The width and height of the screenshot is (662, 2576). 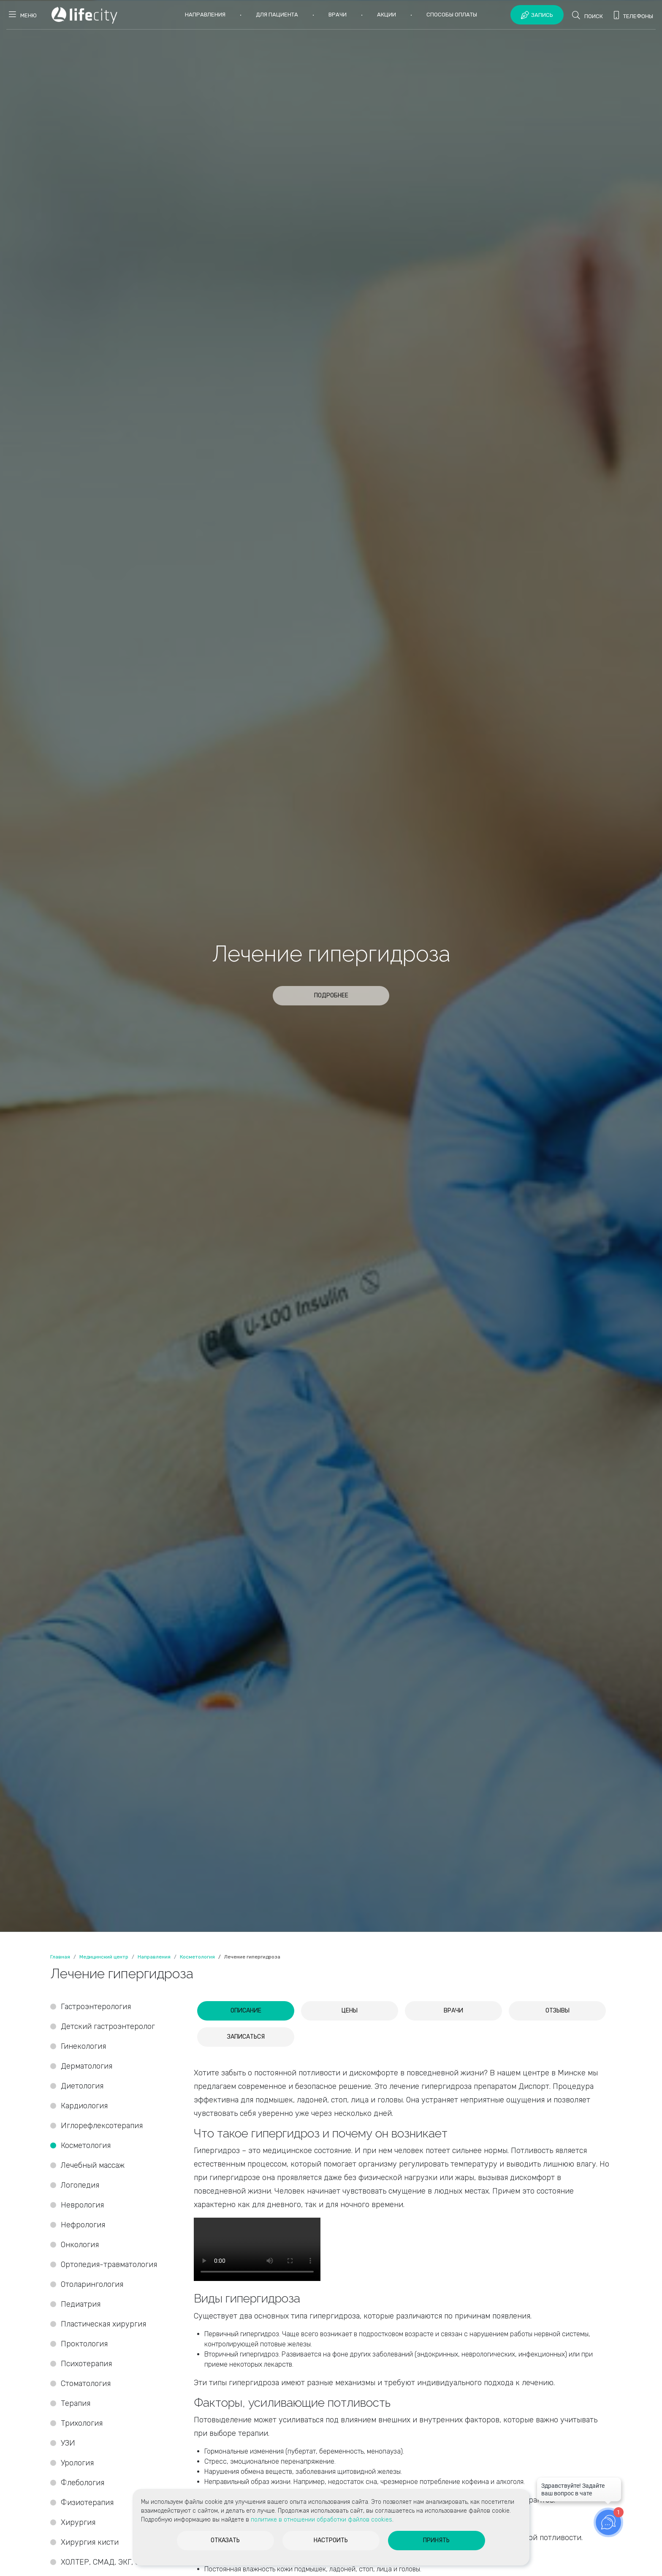 What do you see at coordinates (86, 2066) in the screenshot?
I see `Дерматология` at bounding box center [86, 2066].